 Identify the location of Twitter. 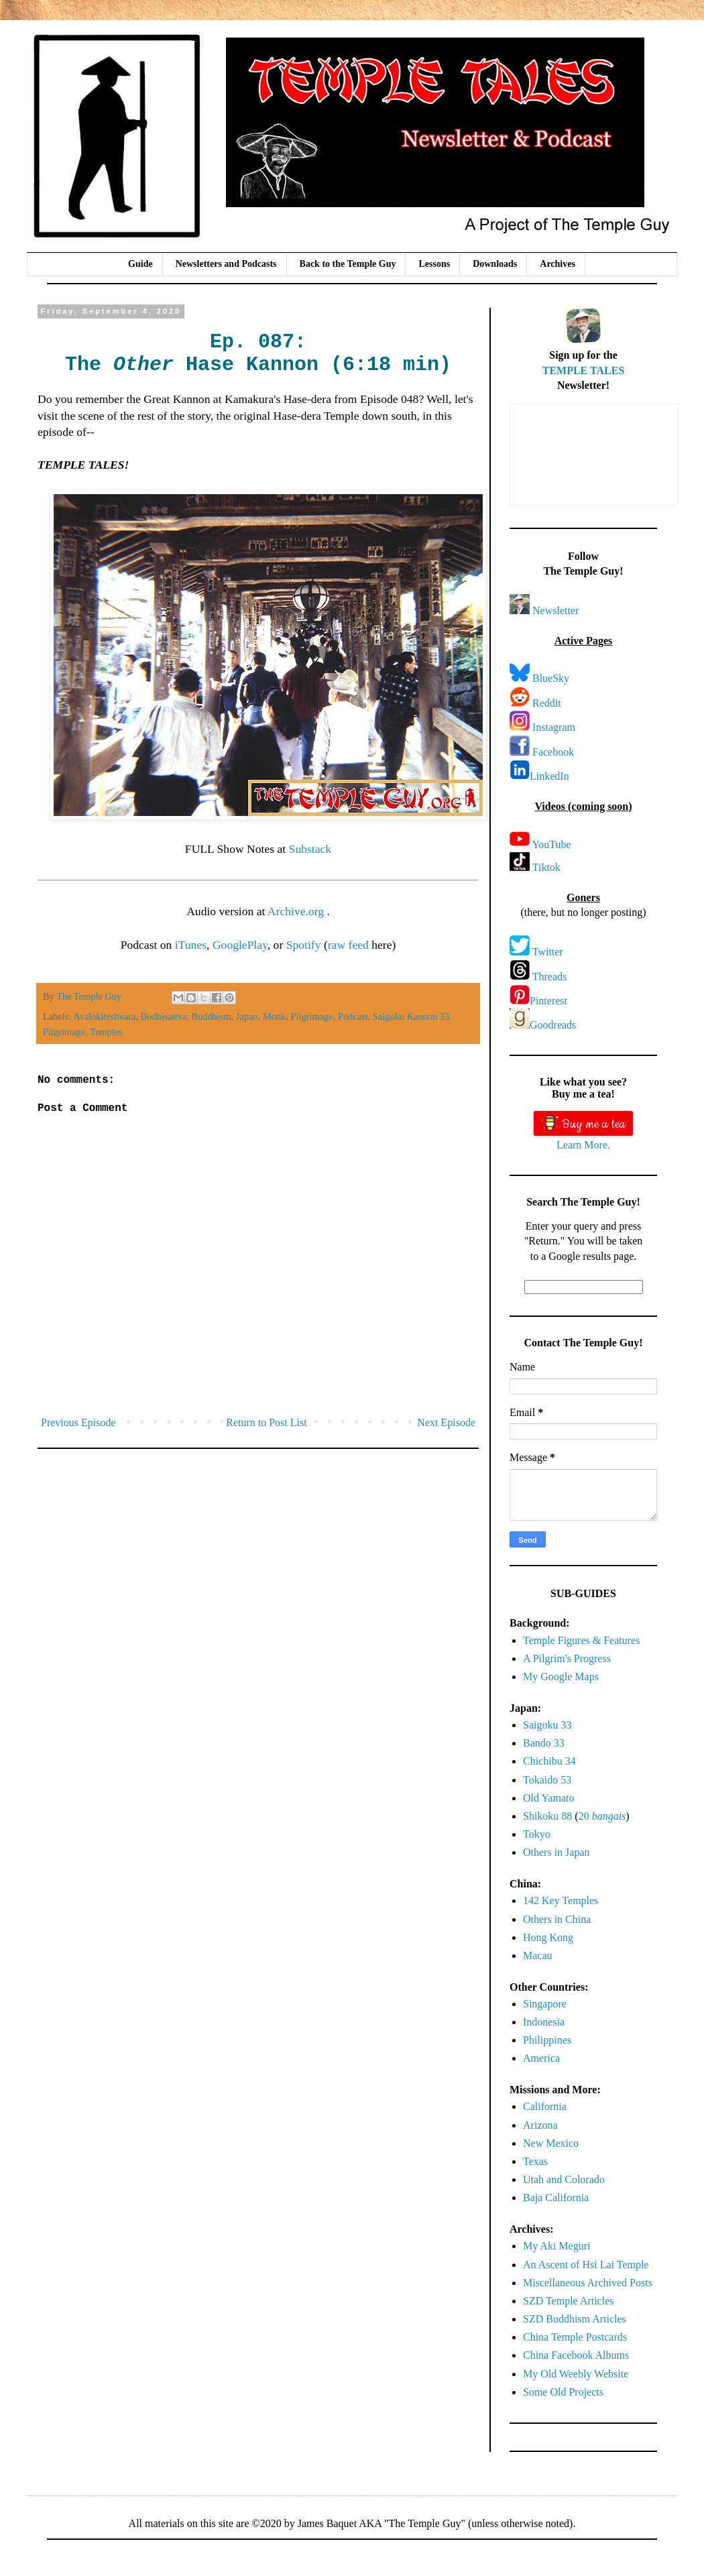
(547, 951).